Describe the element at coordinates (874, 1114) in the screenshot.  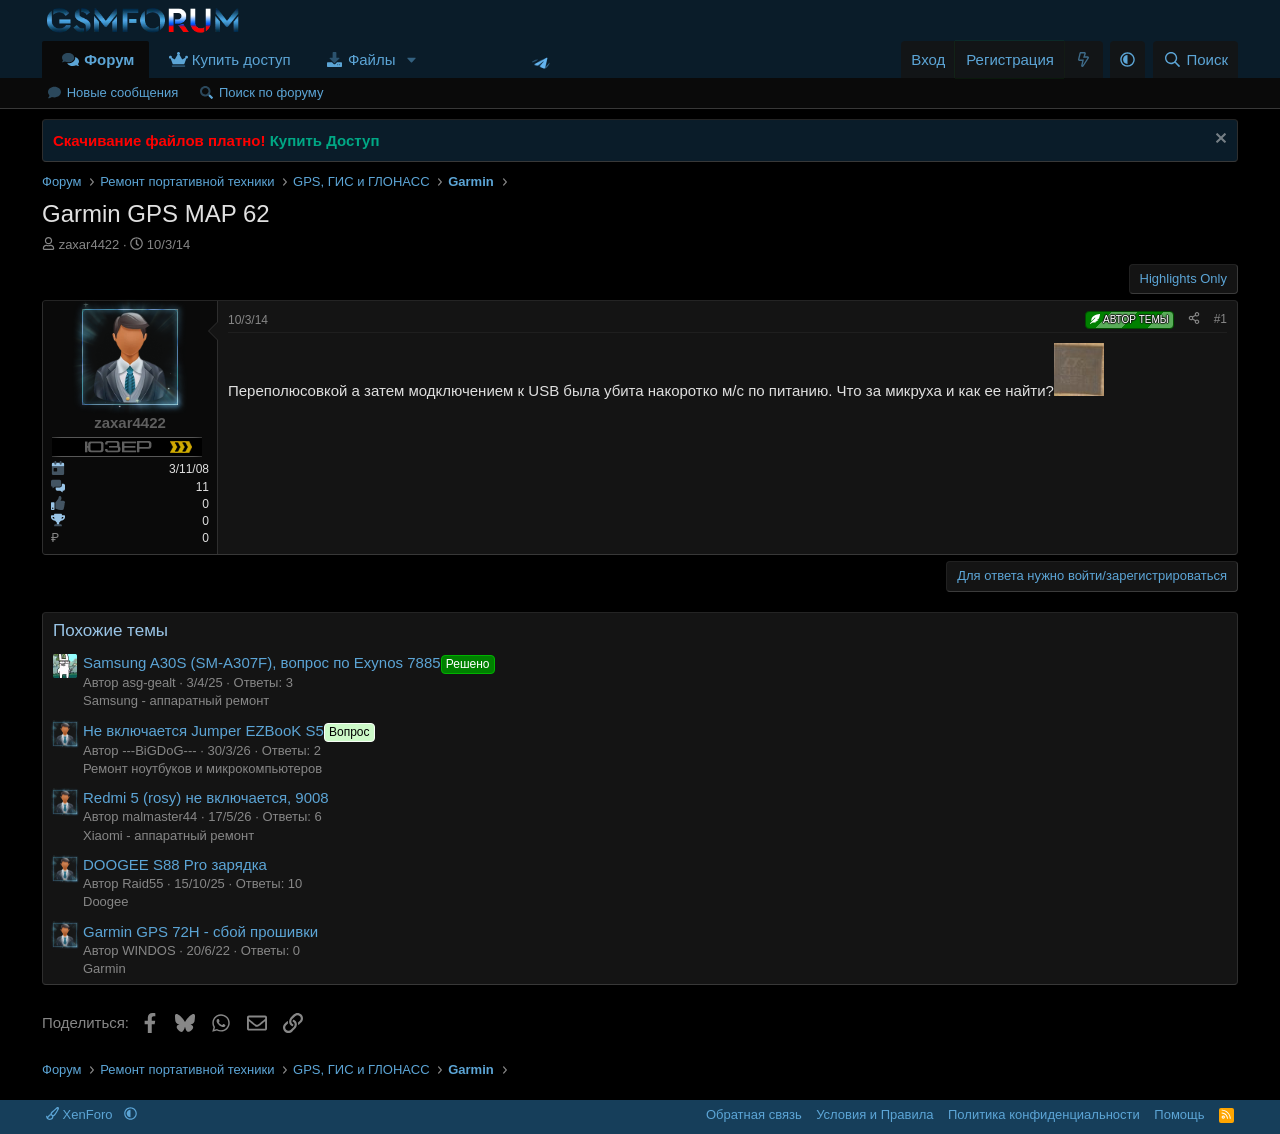
I see `Условия и Правила` at that location.